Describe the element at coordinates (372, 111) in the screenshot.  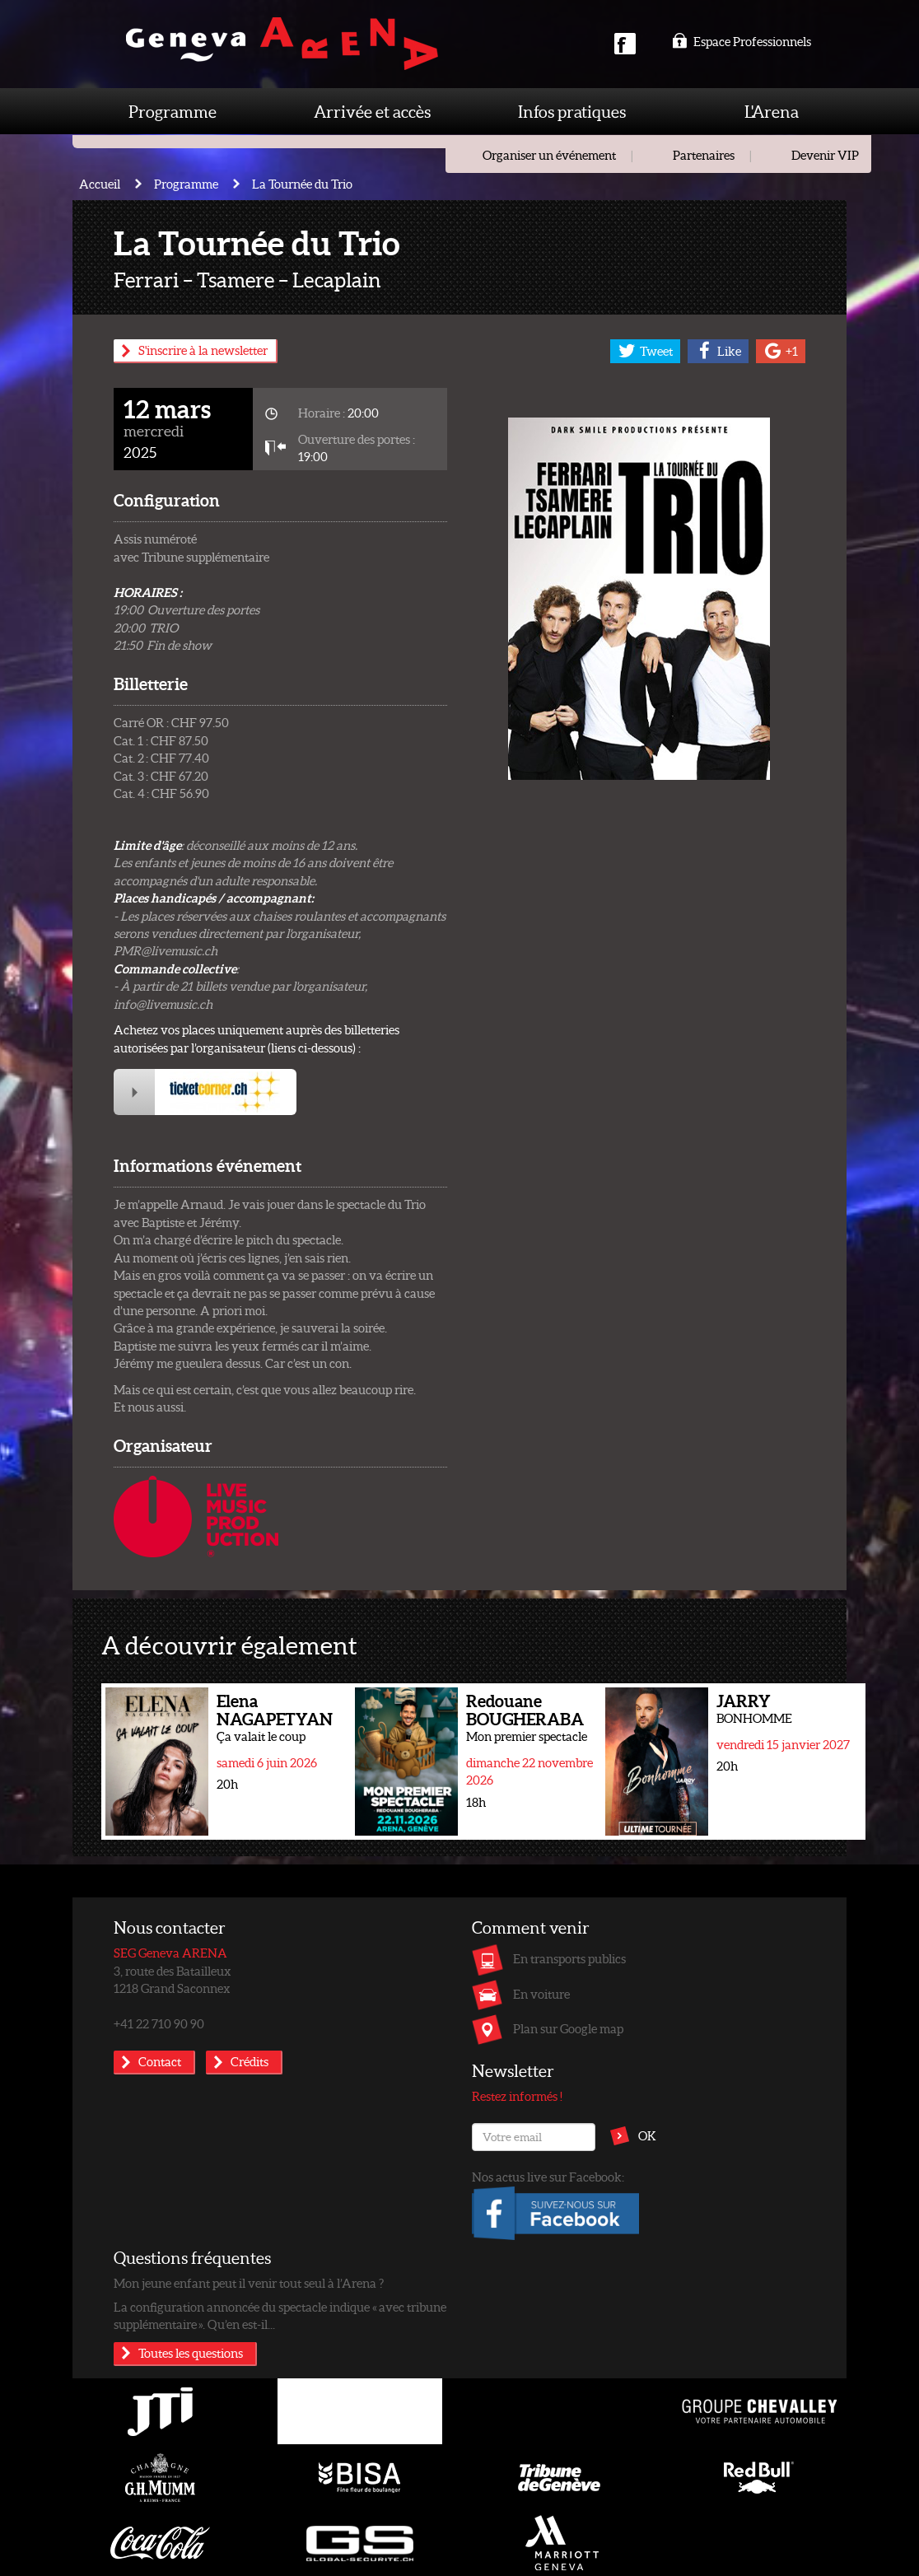
I see `Arrivée et accès` at that location.